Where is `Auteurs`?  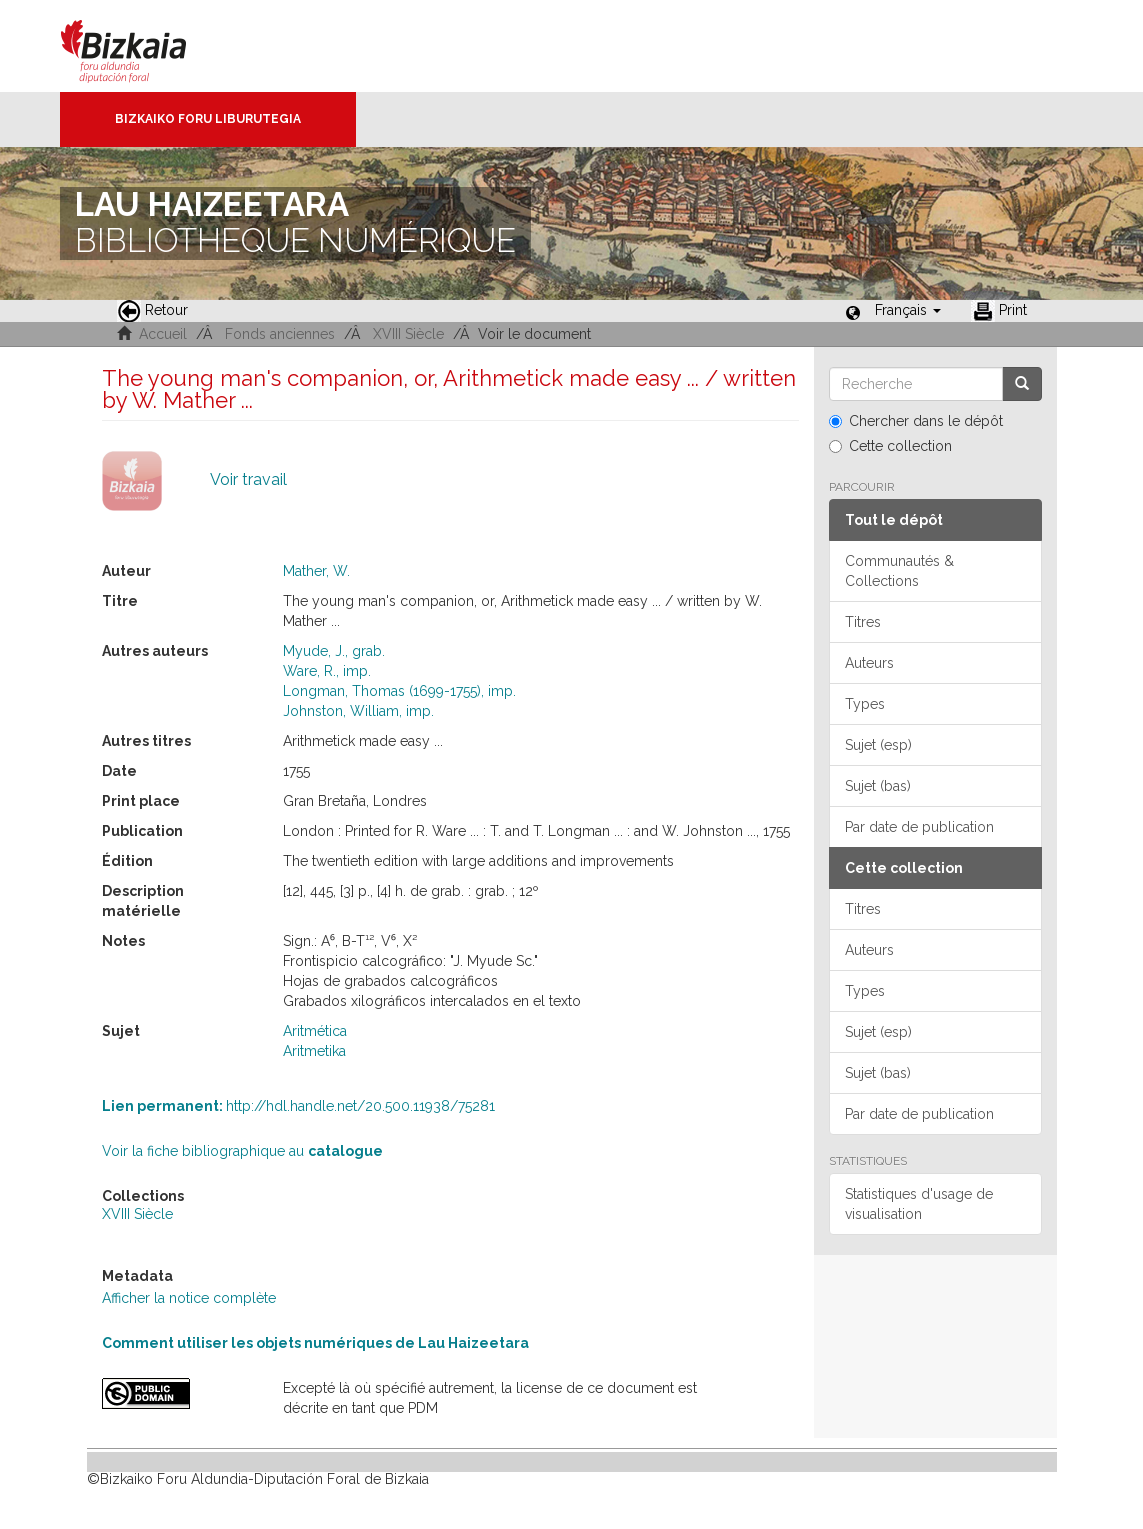
Auteurs is located at coordinates (869, 663).